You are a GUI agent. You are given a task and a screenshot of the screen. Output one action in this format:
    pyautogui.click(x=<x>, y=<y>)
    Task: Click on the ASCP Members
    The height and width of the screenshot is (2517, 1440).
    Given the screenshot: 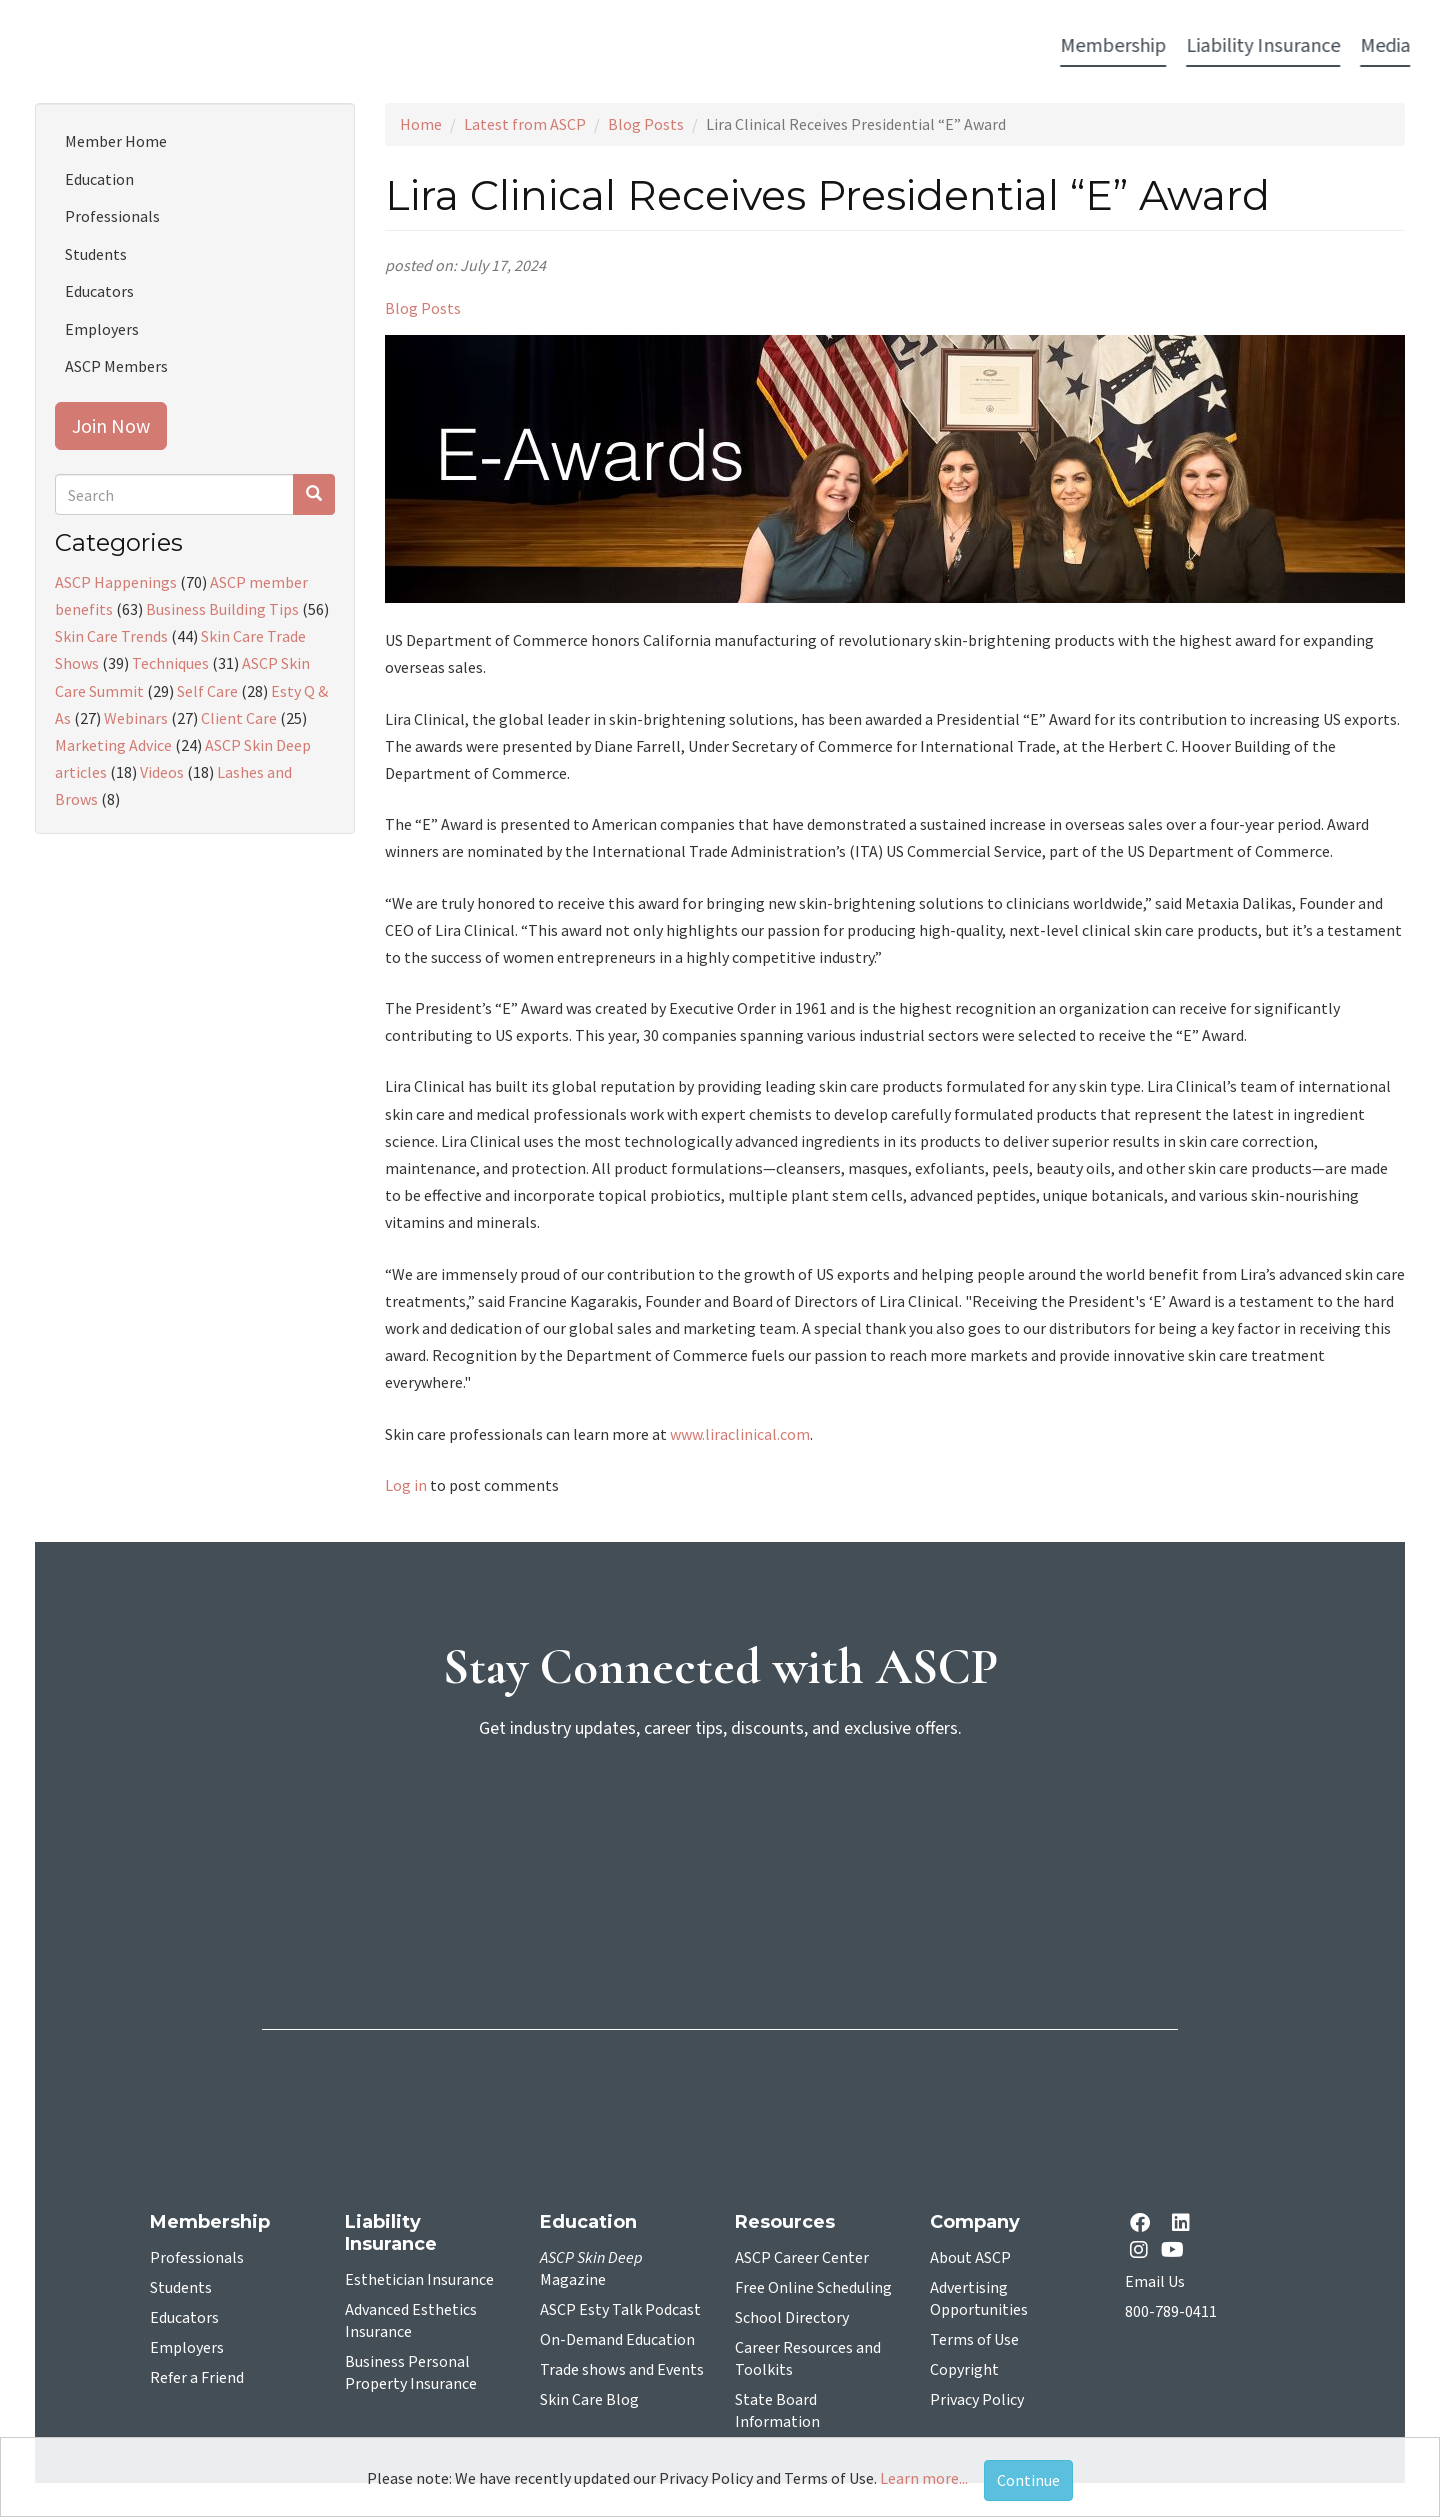 What is the action you would take?
    pyautogui.click(x=116, y=366)
    